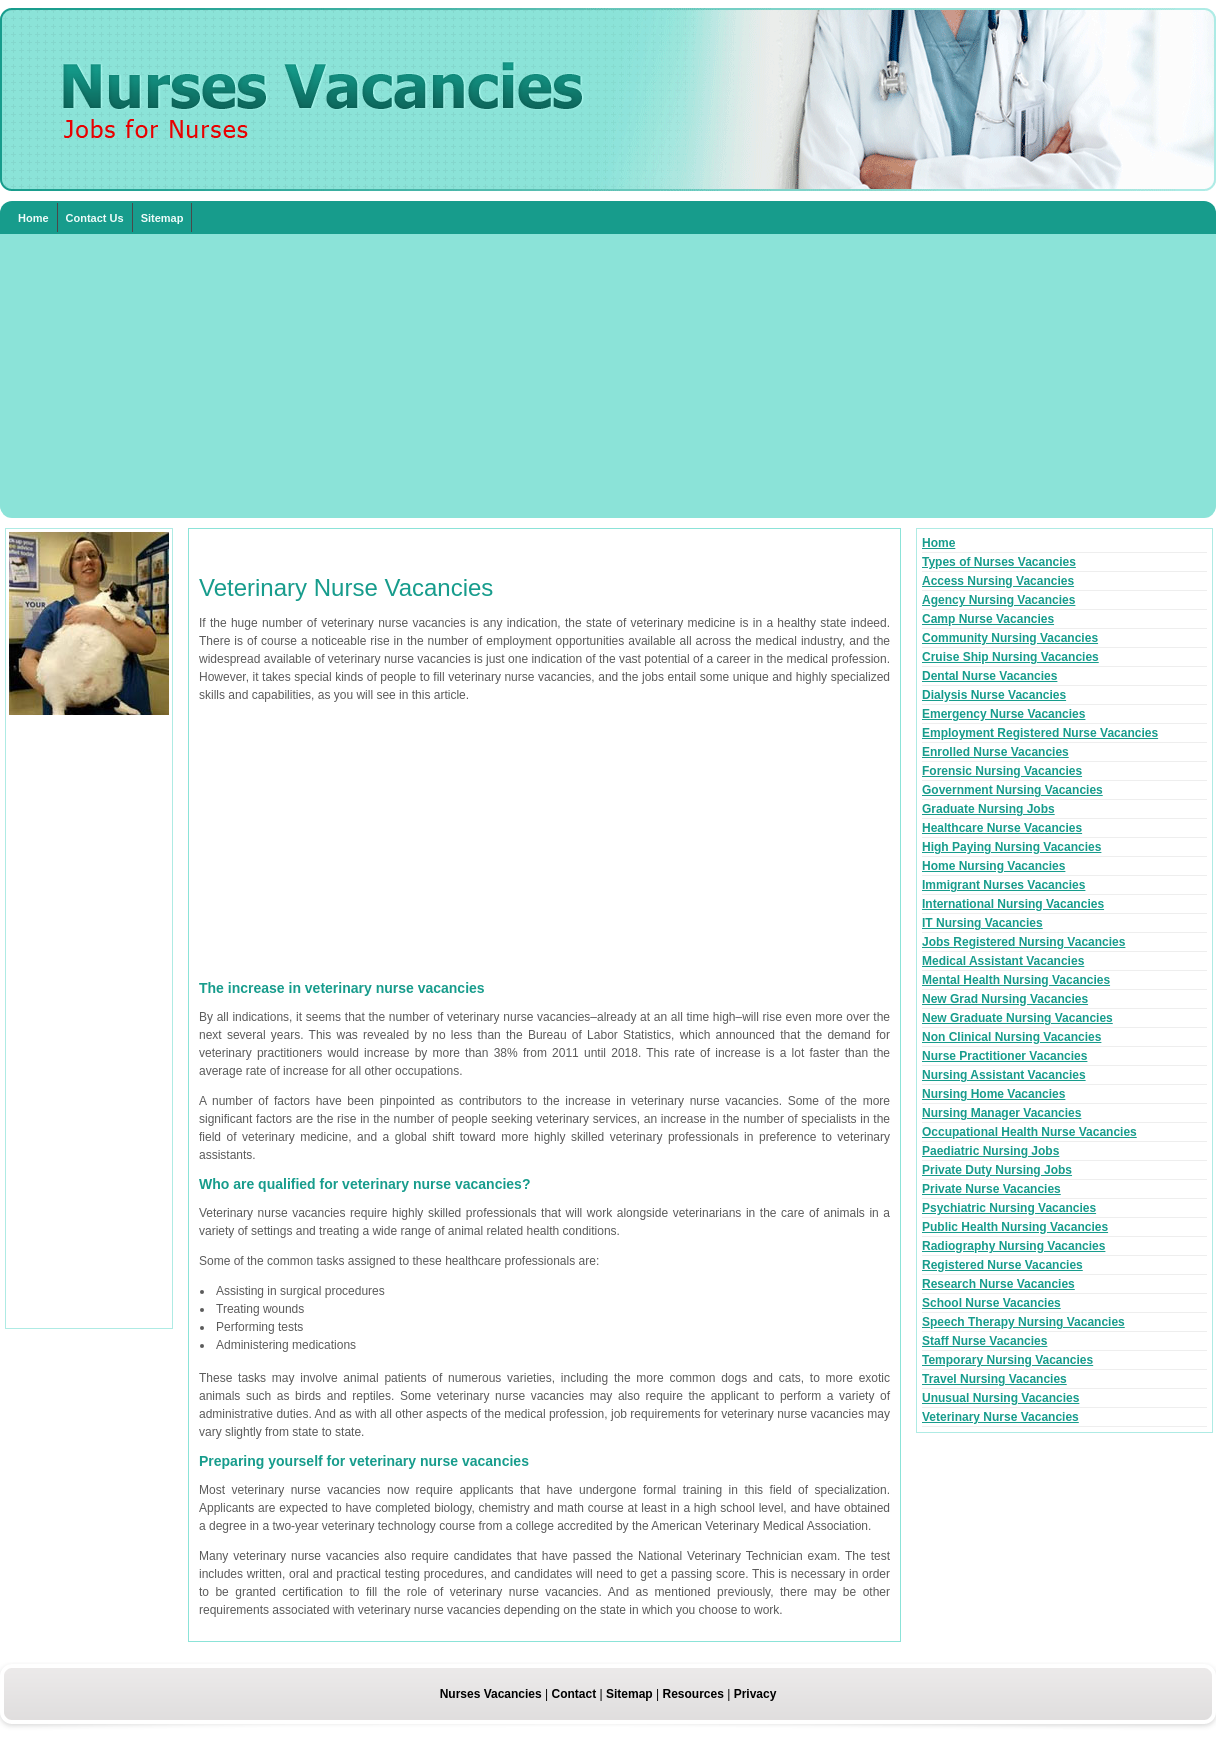 Image resolution: width=1216 pixels, height=1742 pixels. I want to click on Privacy, so click(755, 1694).